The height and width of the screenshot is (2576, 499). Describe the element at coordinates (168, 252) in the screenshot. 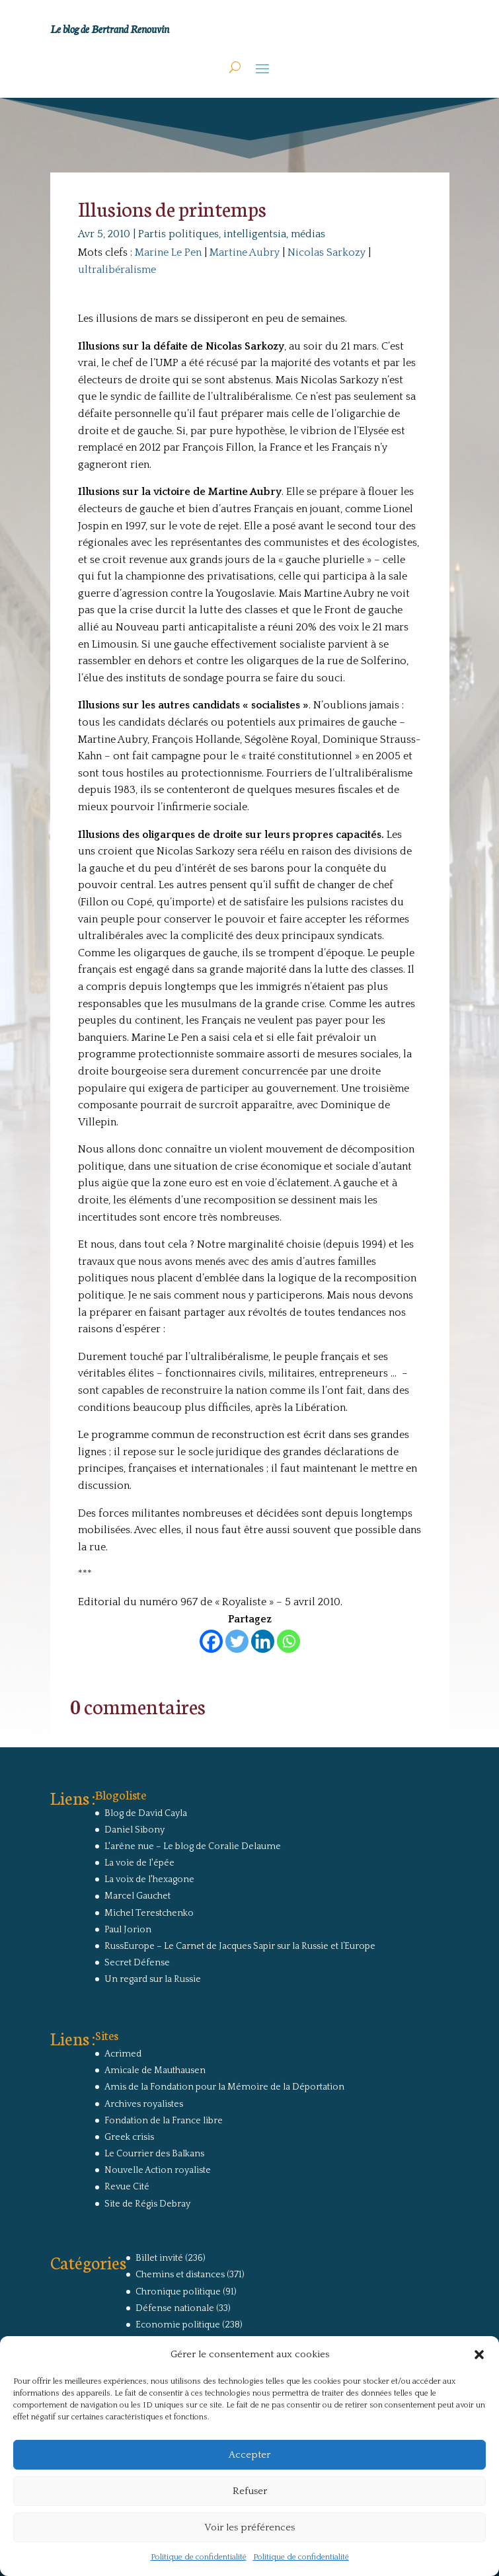

I see `Marine Le Pen` at that location.